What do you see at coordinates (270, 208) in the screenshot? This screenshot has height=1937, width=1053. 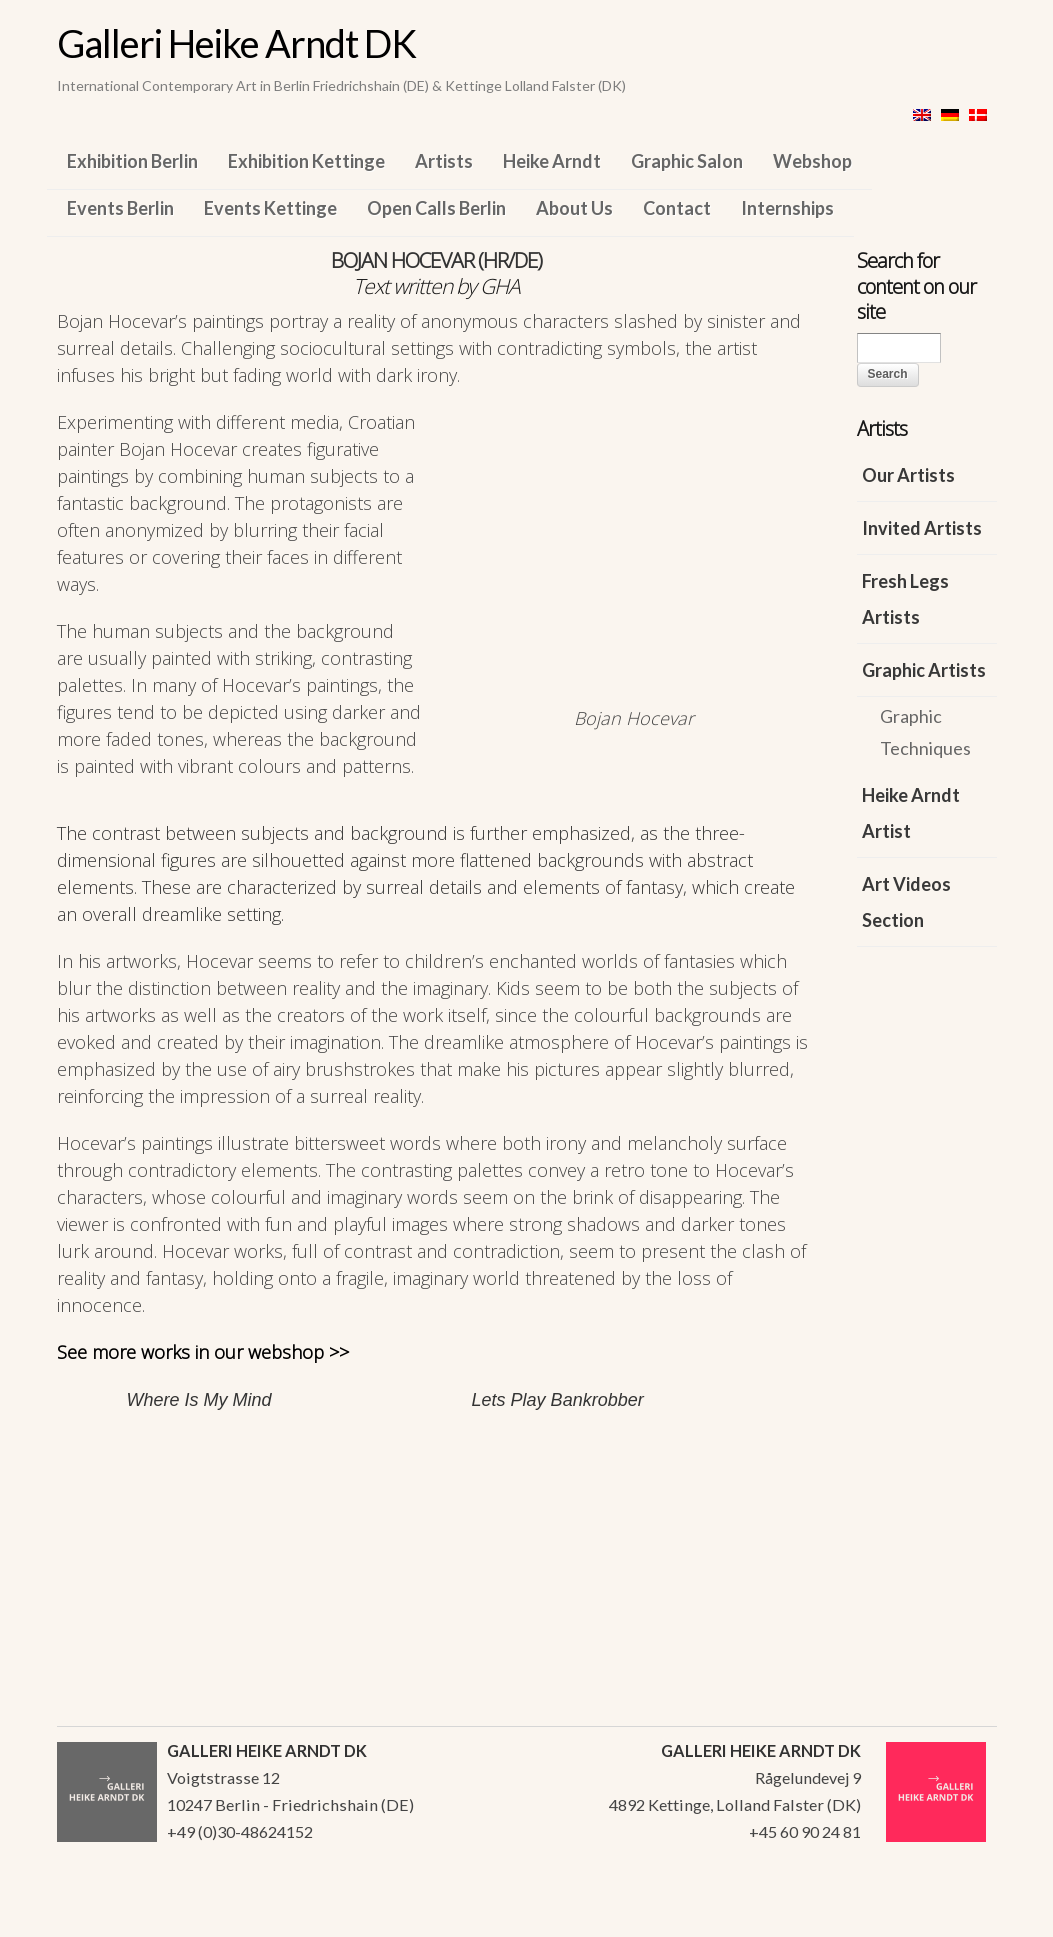 I see `Events Kettinge` at bounding box center [270, 208].